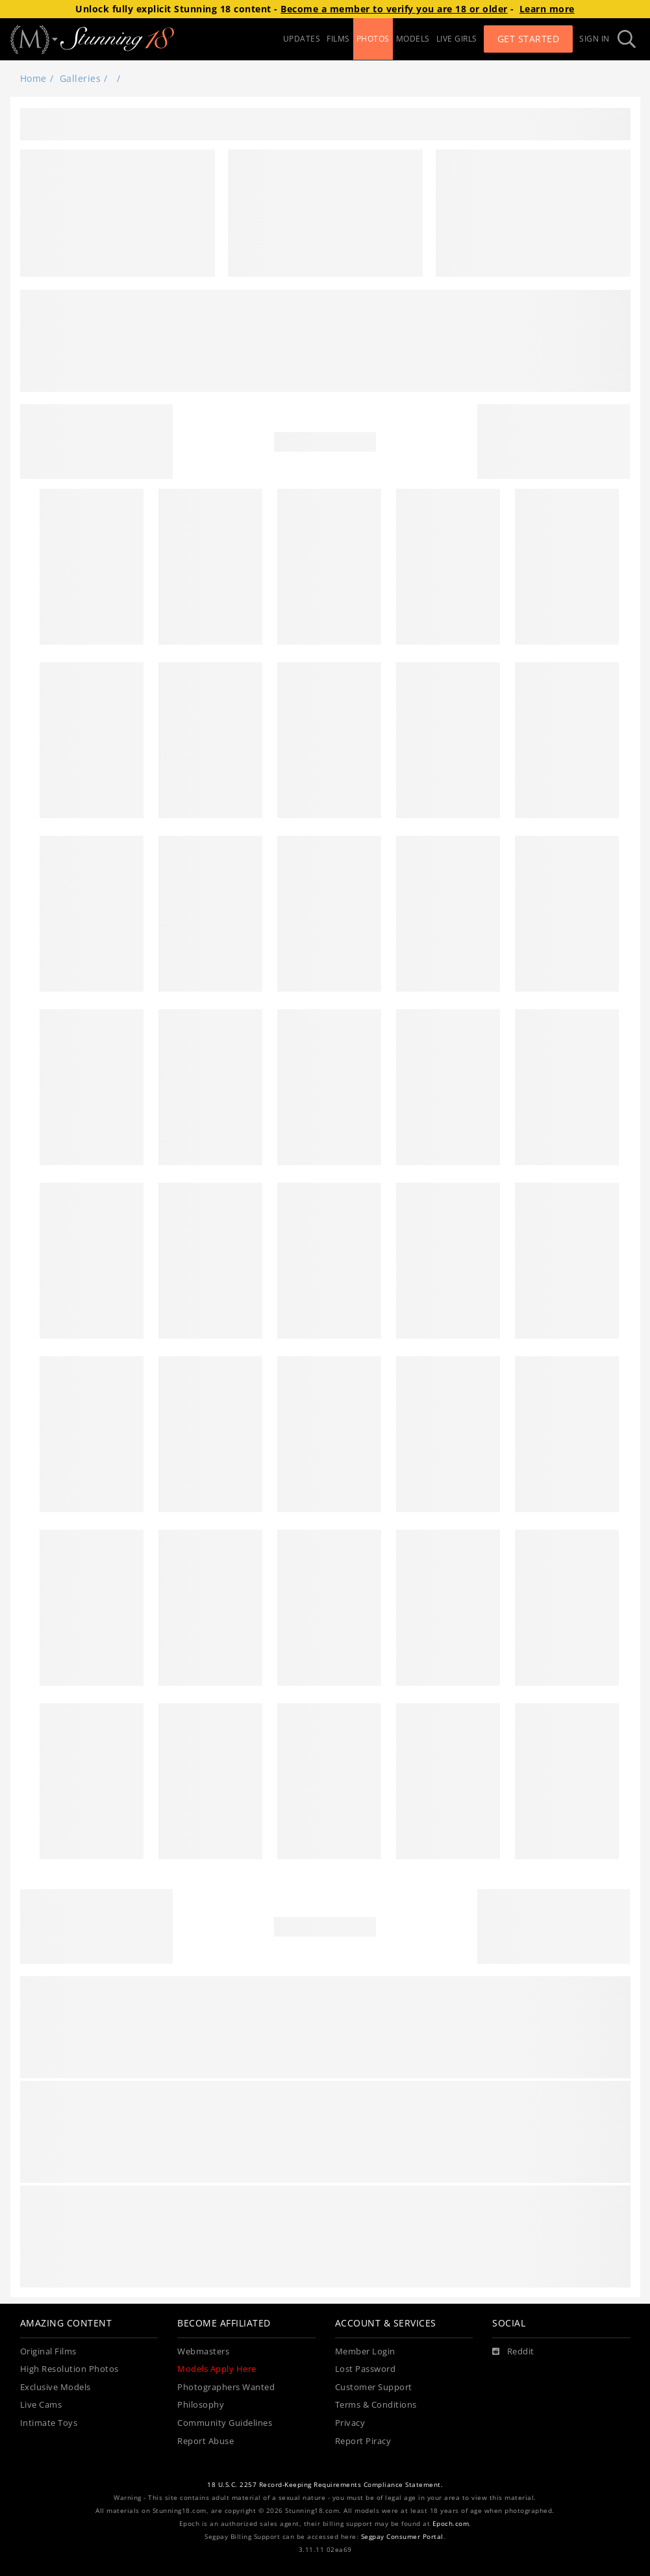 The image size is (650, 2576). I want to click on Exclusive Models, so click(55, 2387).